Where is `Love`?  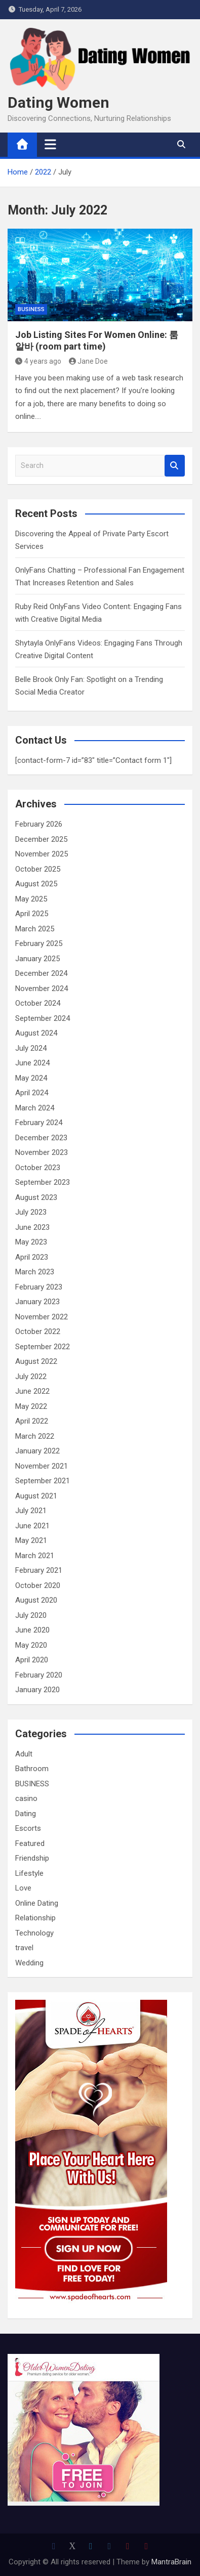 Love is located at coordinates (23, 1888).